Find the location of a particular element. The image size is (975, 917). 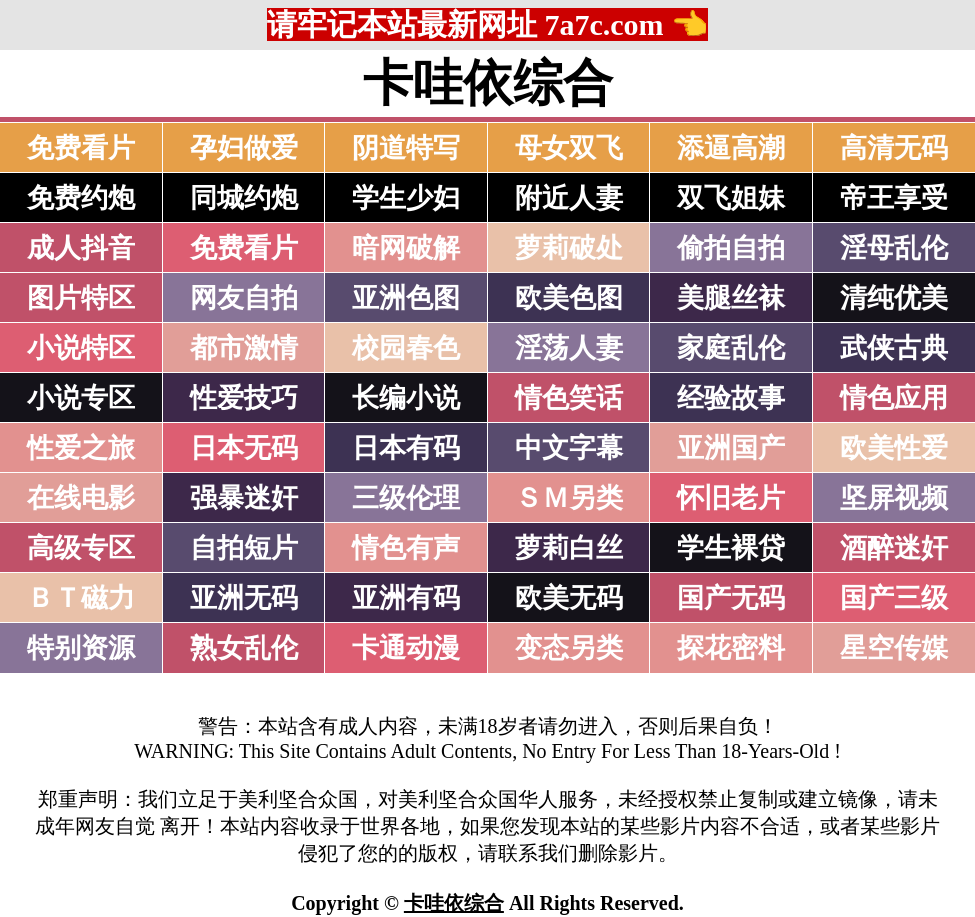

亚洲色图 is located at coordinates (406, 298).